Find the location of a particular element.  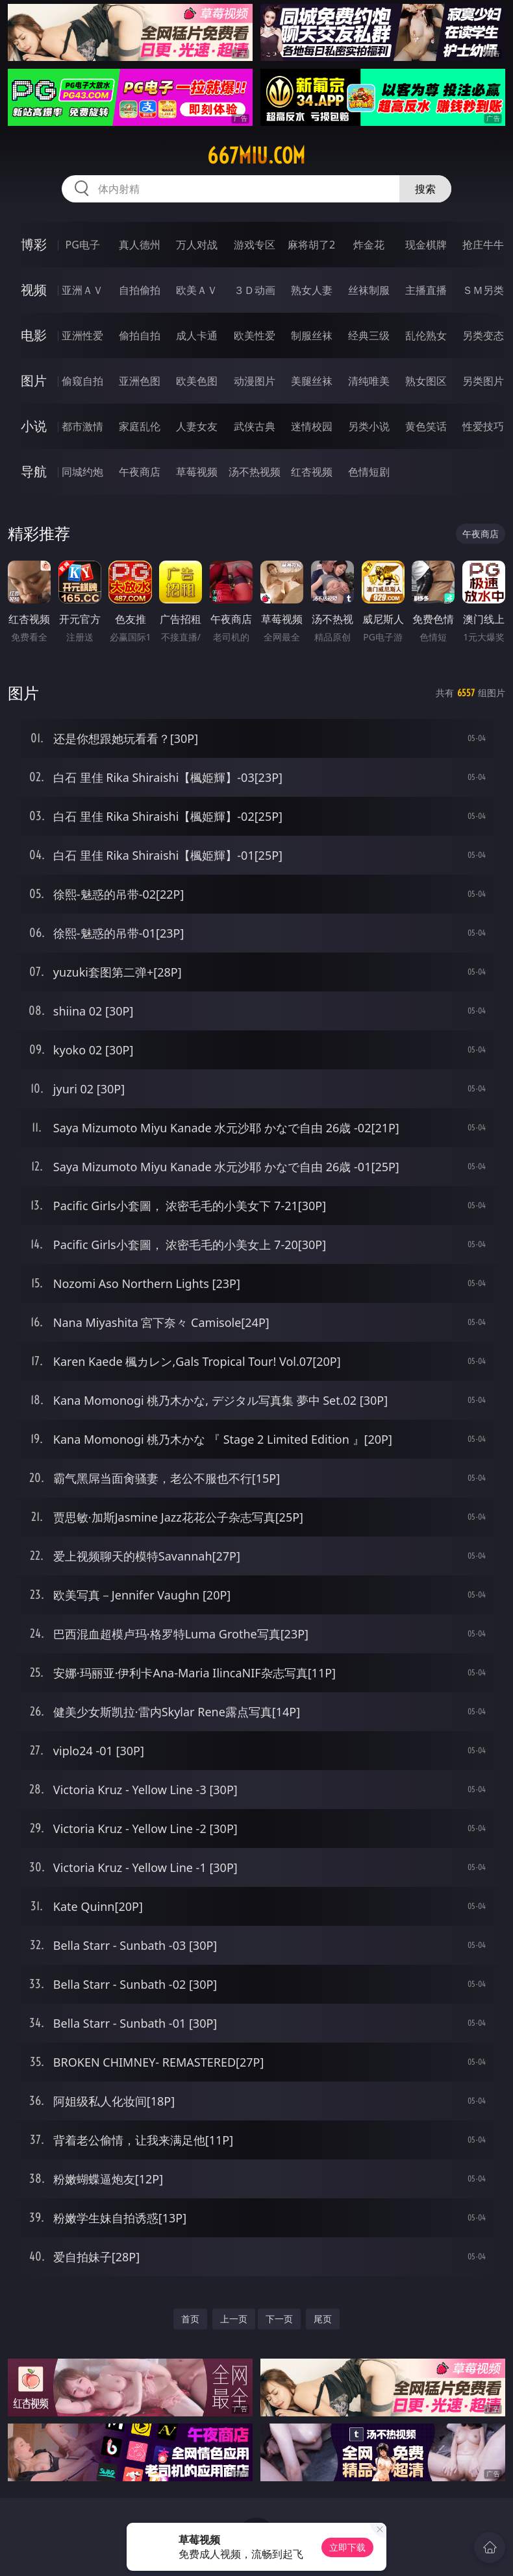

清纯唯美 is located at coordinates (369, 381).